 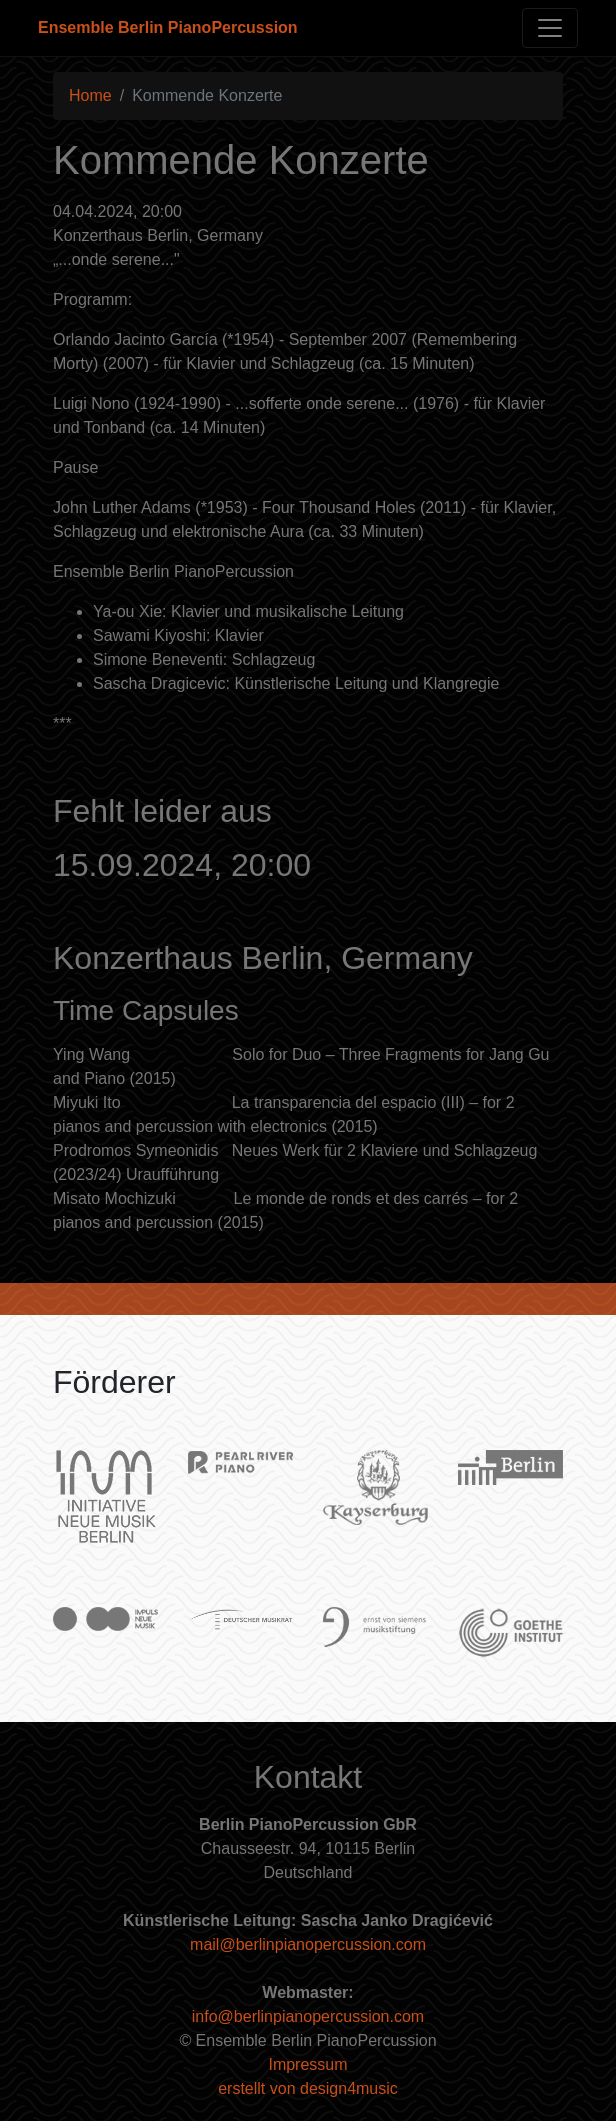 What do you see at coordinates (308, 1944) in the screenshot?
I see `mail@berlinpianopercussion.com` at bounding box center [308, 1944].